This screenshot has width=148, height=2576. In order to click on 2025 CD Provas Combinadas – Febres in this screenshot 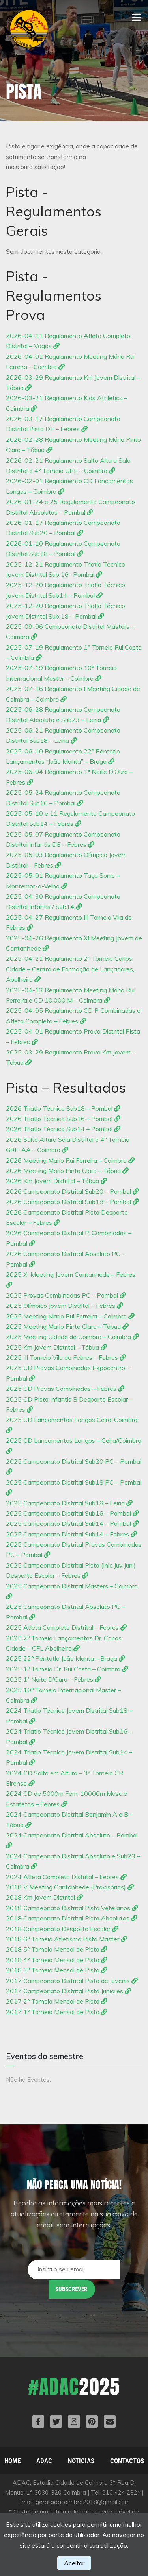, I will do `click(65, 1388)`.